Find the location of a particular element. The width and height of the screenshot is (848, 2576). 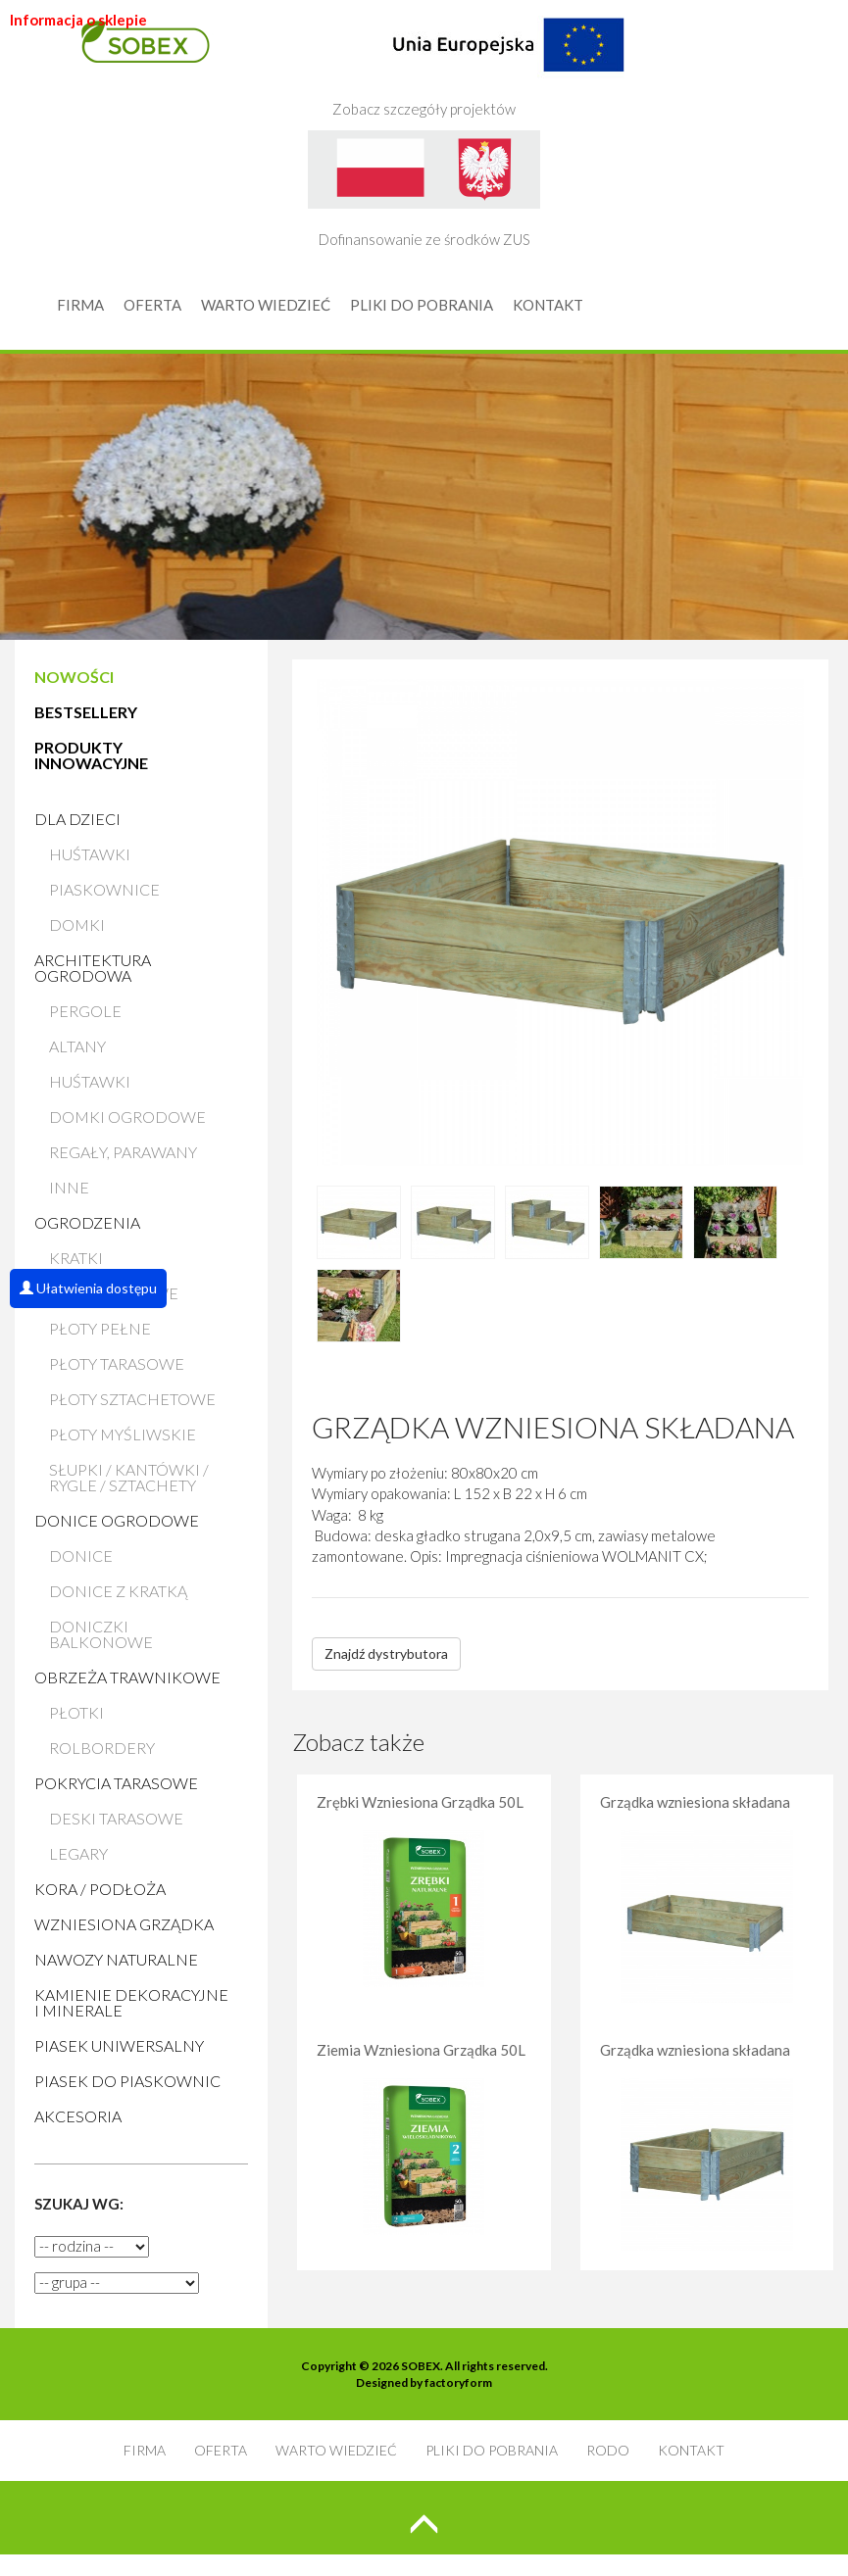

Donice is located at coordinates (81, 1555).